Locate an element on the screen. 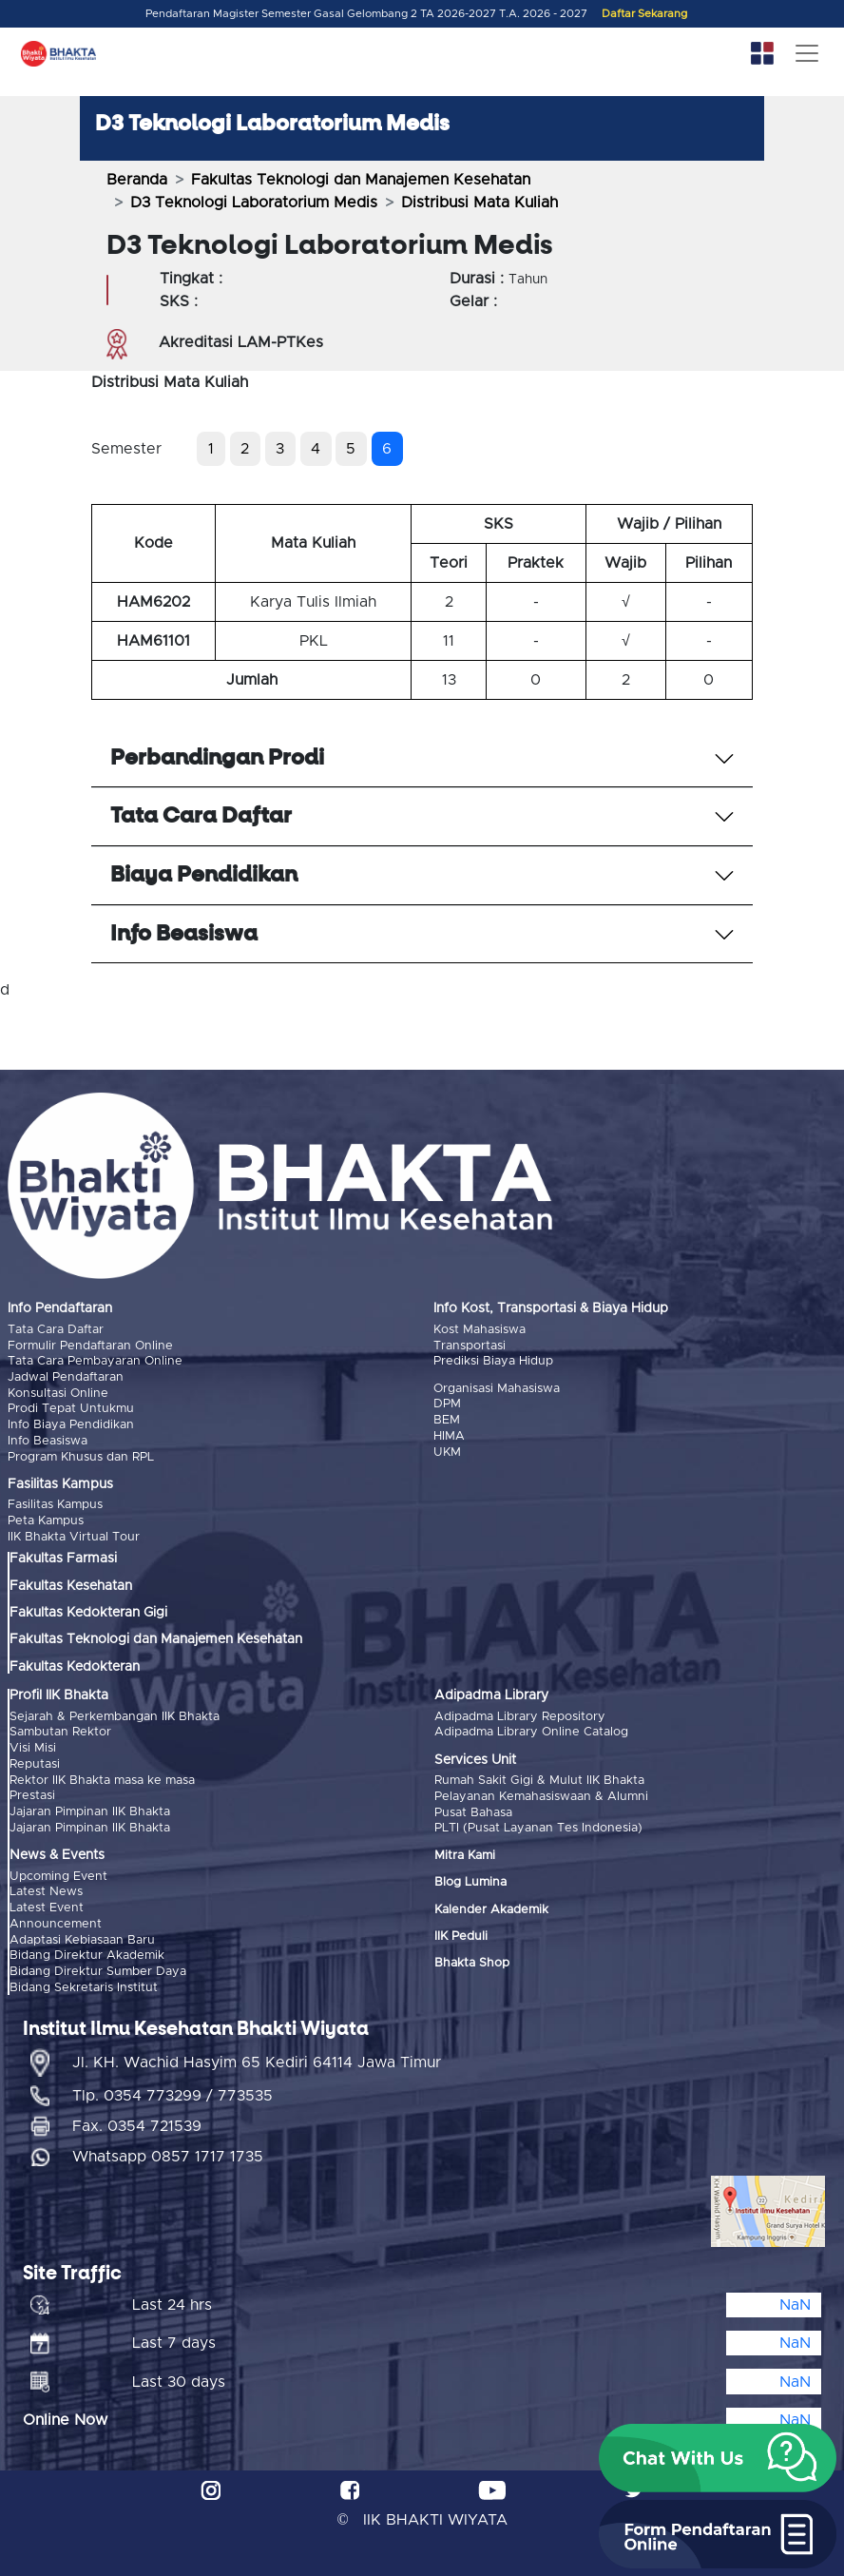  D3 Teknologi Laboratorium Medis is located at coordinates (253, 202).